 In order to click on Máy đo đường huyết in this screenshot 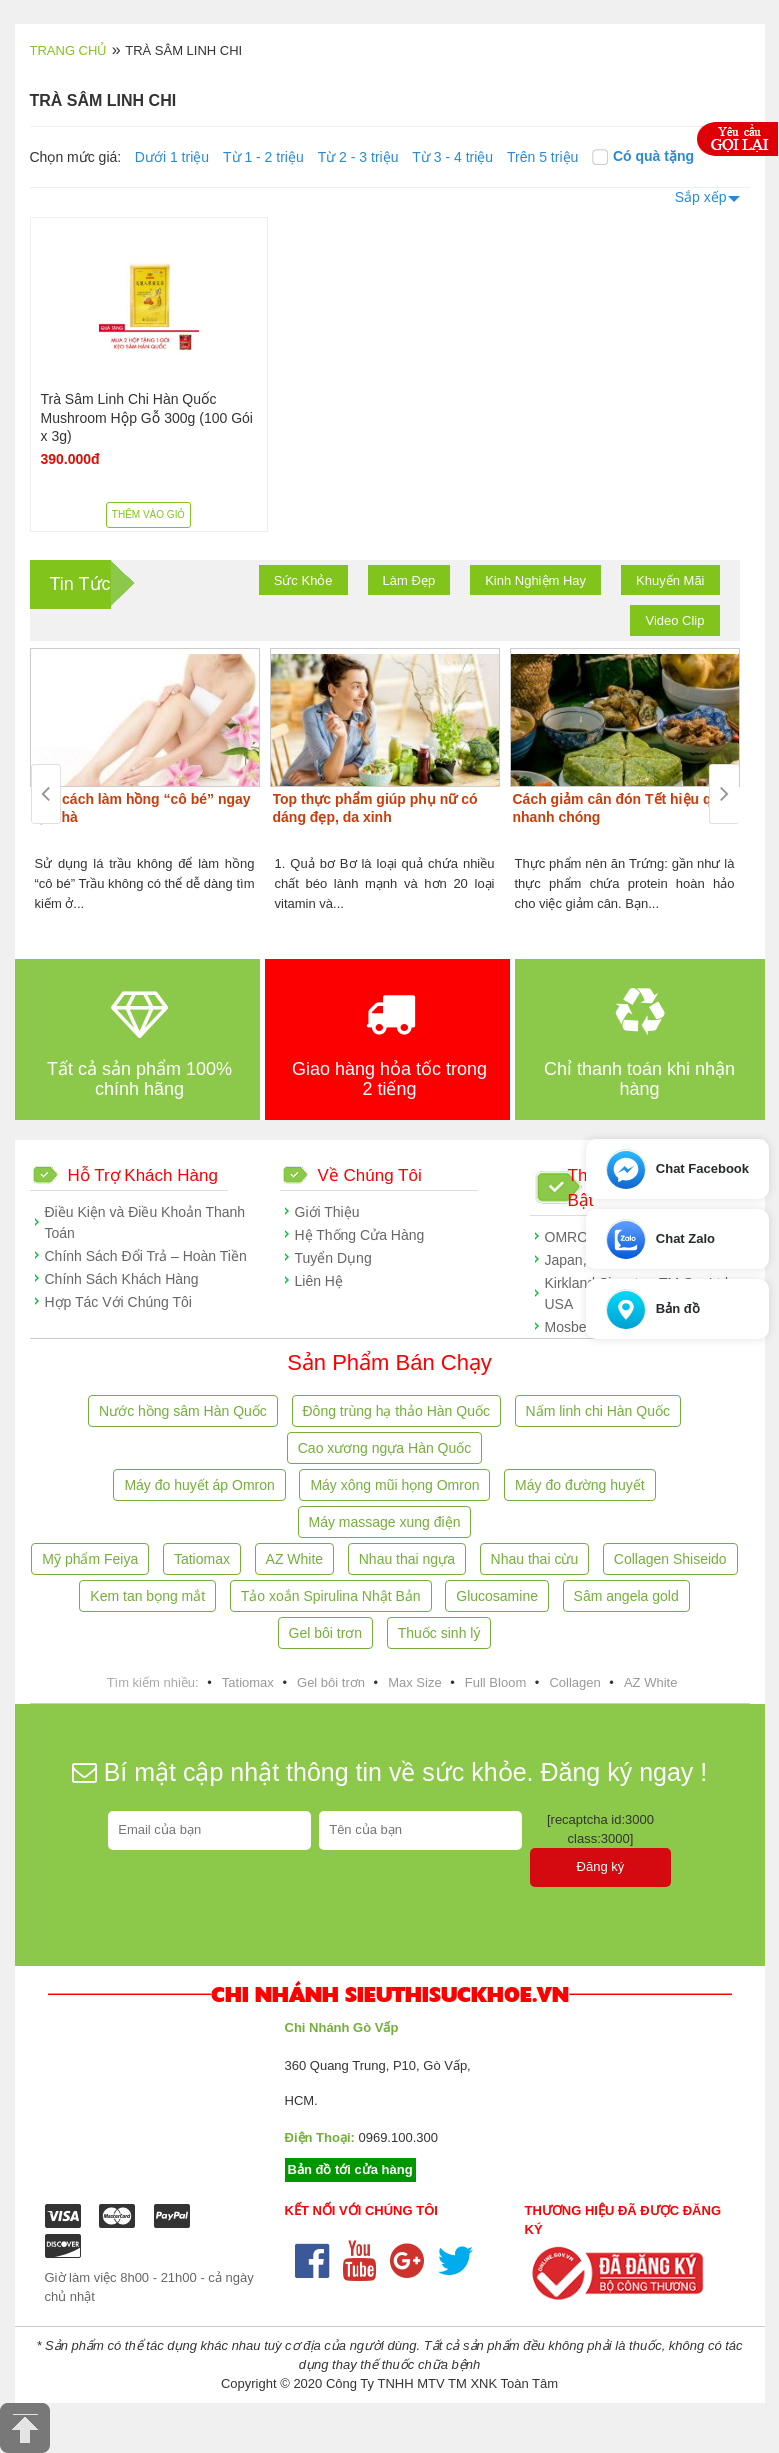, I will do `click(580, 1485)`.